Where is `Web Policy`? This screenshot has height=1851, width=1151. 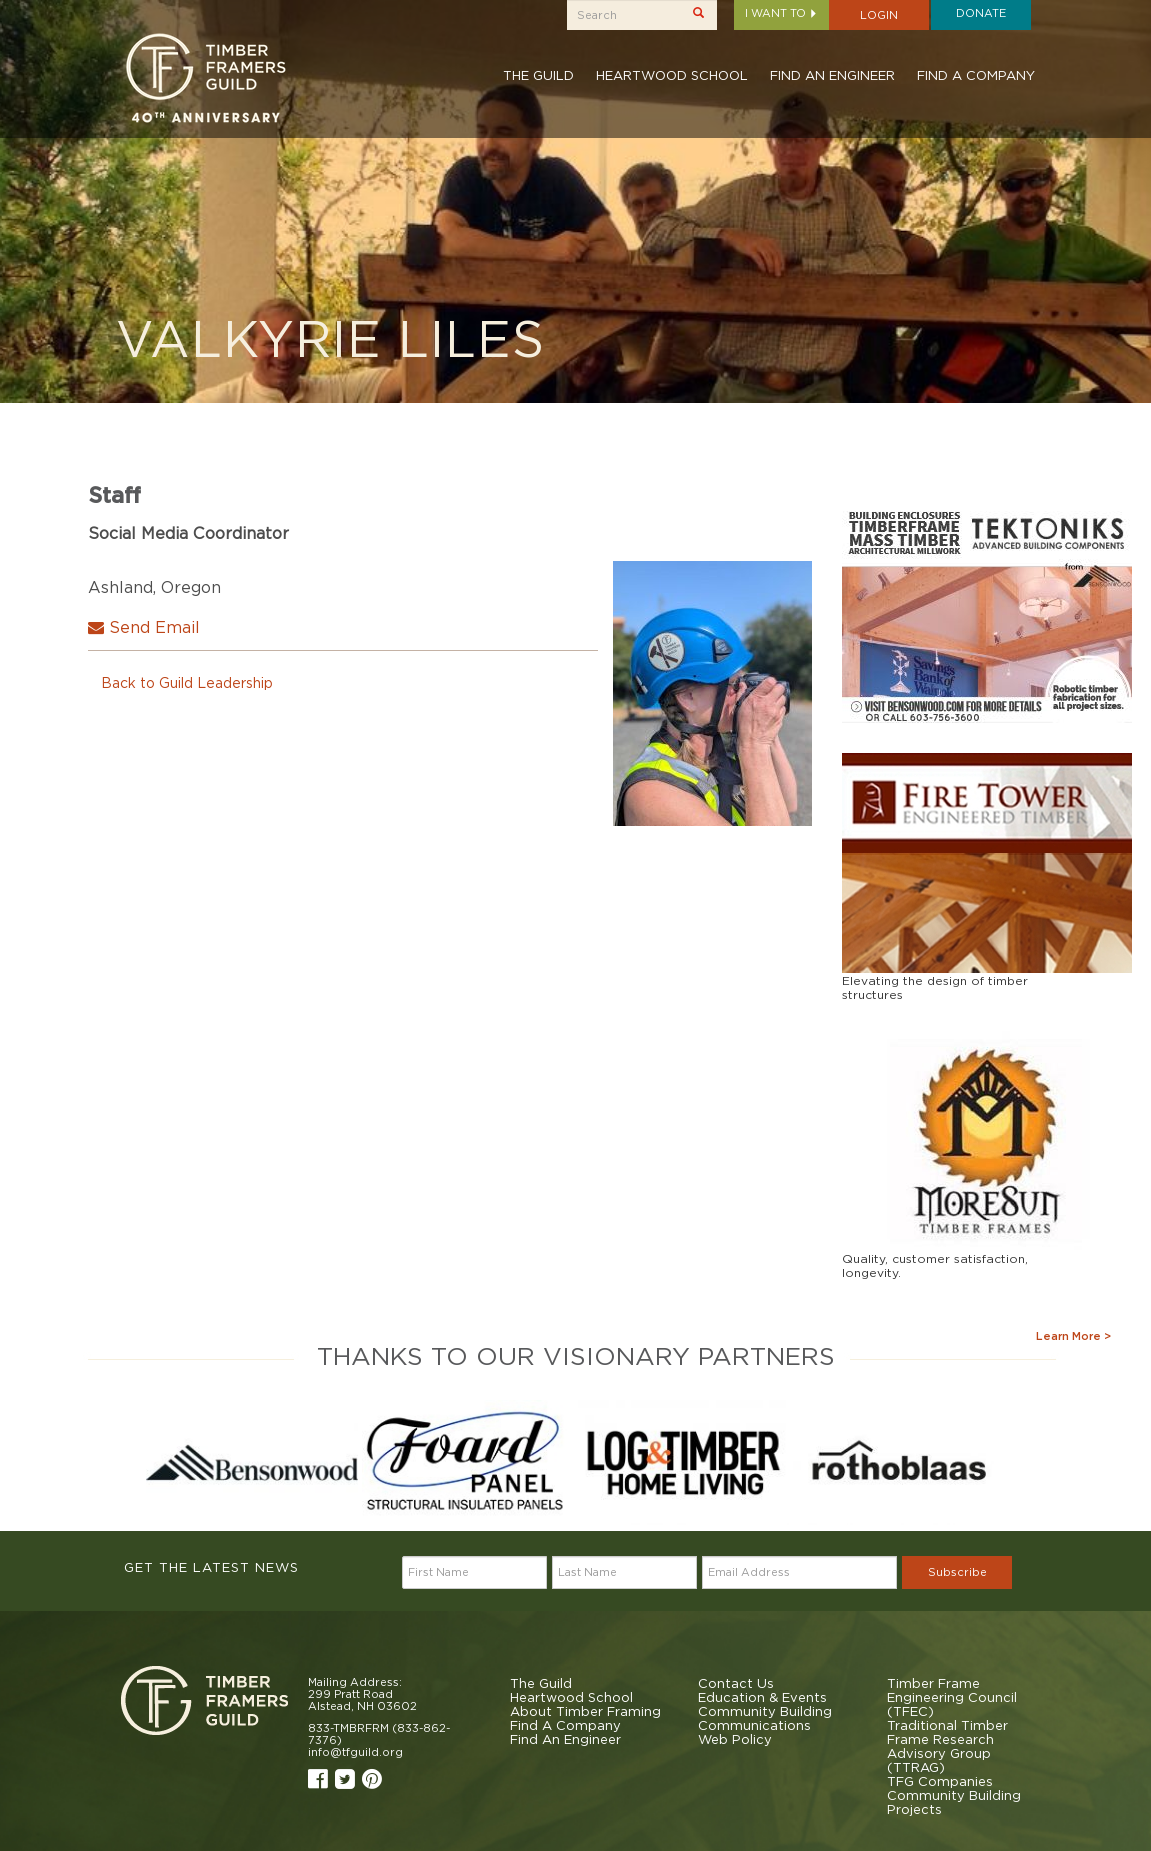
Web Policy is located at coordinates (735, 1739).